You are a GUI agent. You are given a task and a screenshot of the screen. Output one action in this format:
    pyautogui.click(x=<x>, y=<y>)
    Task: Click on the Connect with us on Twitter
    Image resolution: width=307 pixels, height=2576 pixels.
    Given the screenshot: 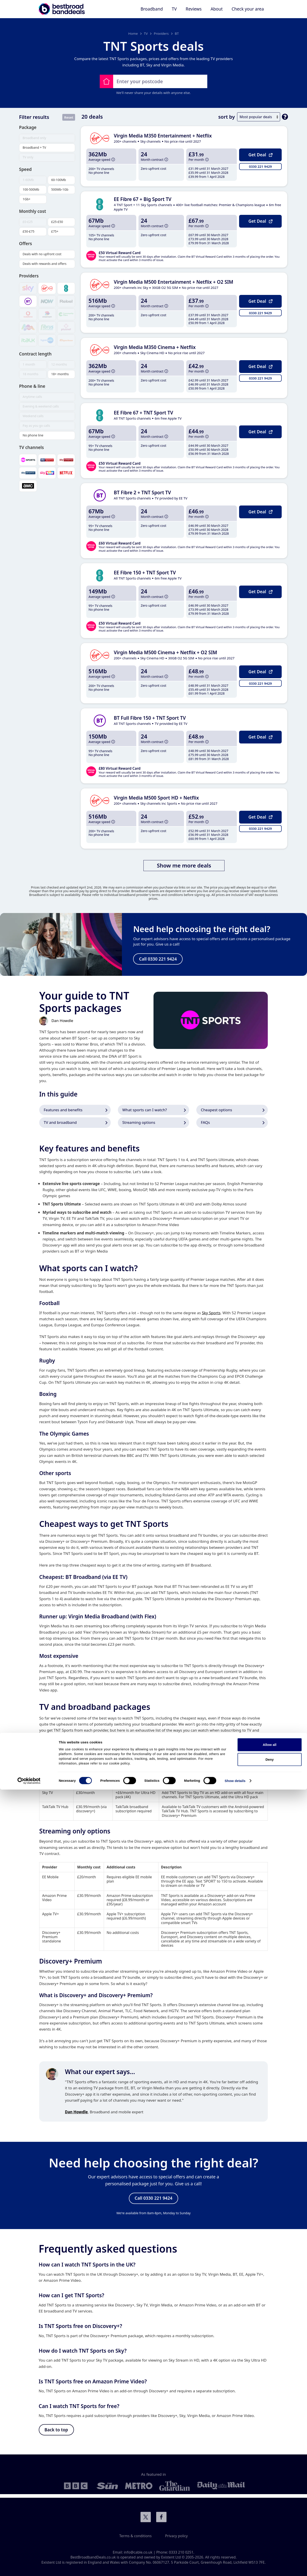 What is the action you would take?
    pyautogui.click(x=146, y=2517)
    